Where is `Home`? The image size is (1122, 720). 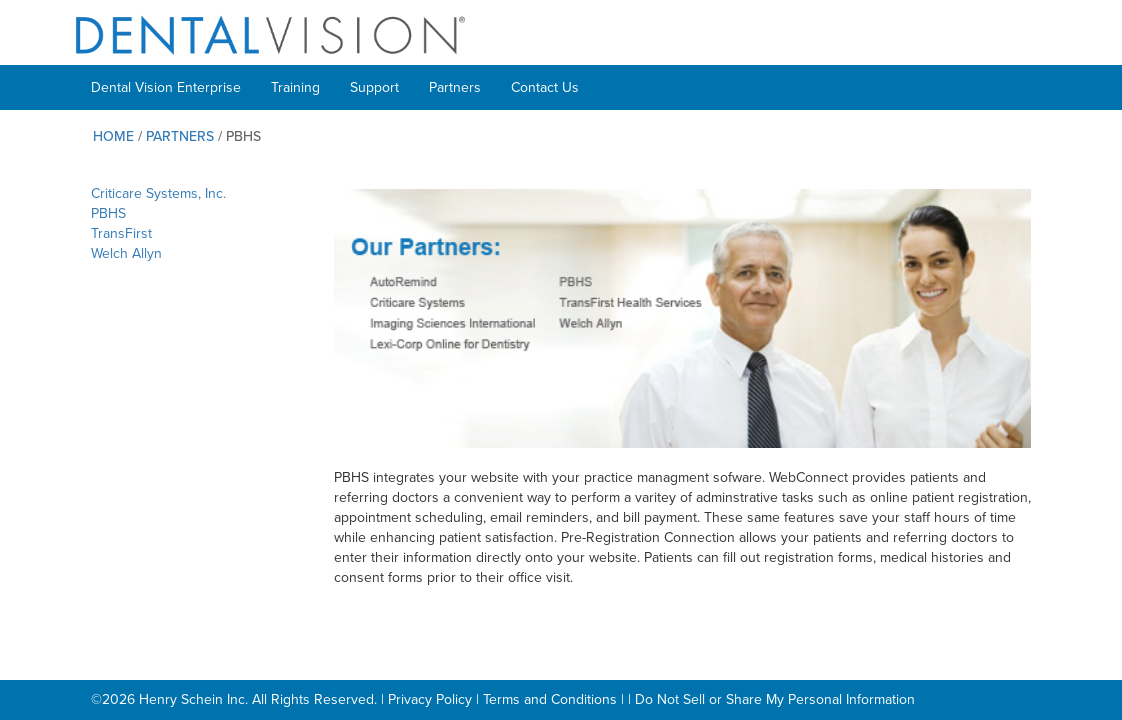 Home is located at coordinates (113, 136).